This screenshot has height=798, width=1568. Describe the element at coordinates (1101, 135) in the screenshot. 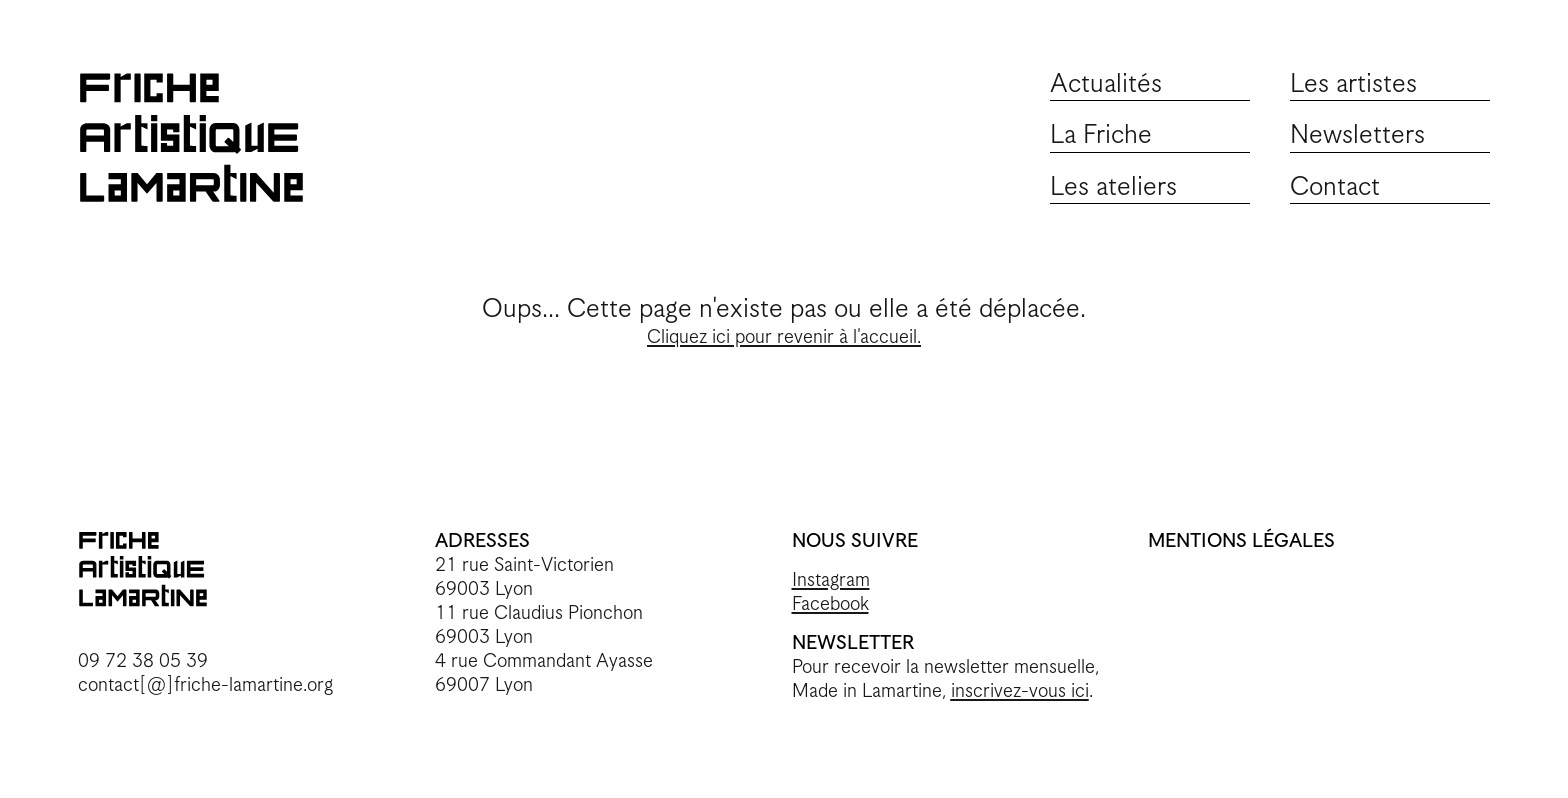

I see `La Friche` at that location.